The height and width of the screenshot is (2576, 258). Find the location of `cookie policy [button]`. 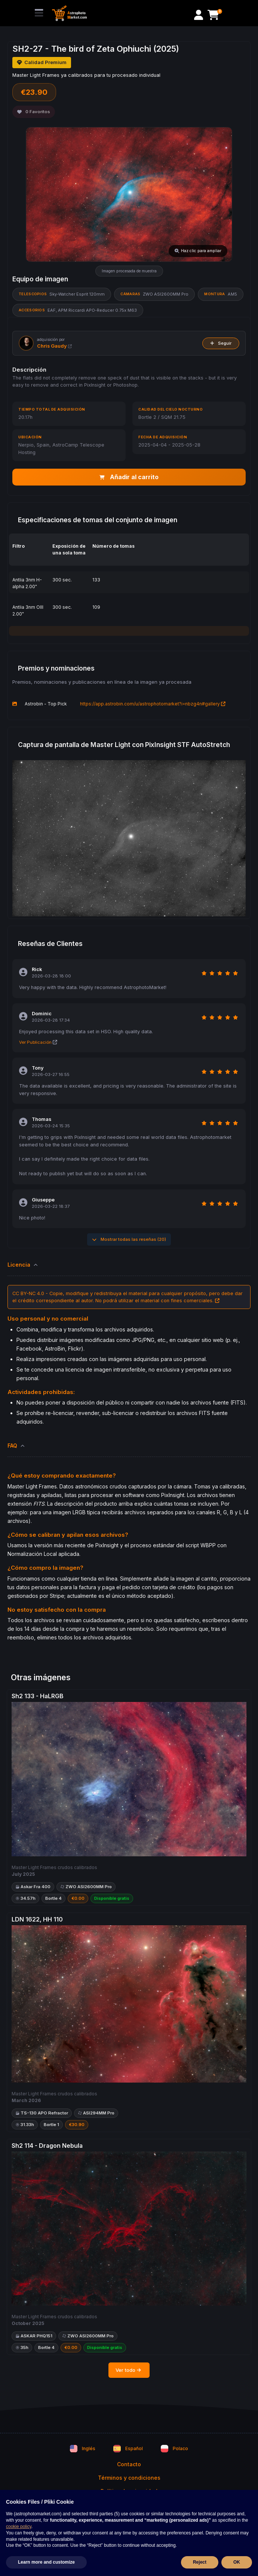

cookie policy [button] is located at coordinates (18, 2526).